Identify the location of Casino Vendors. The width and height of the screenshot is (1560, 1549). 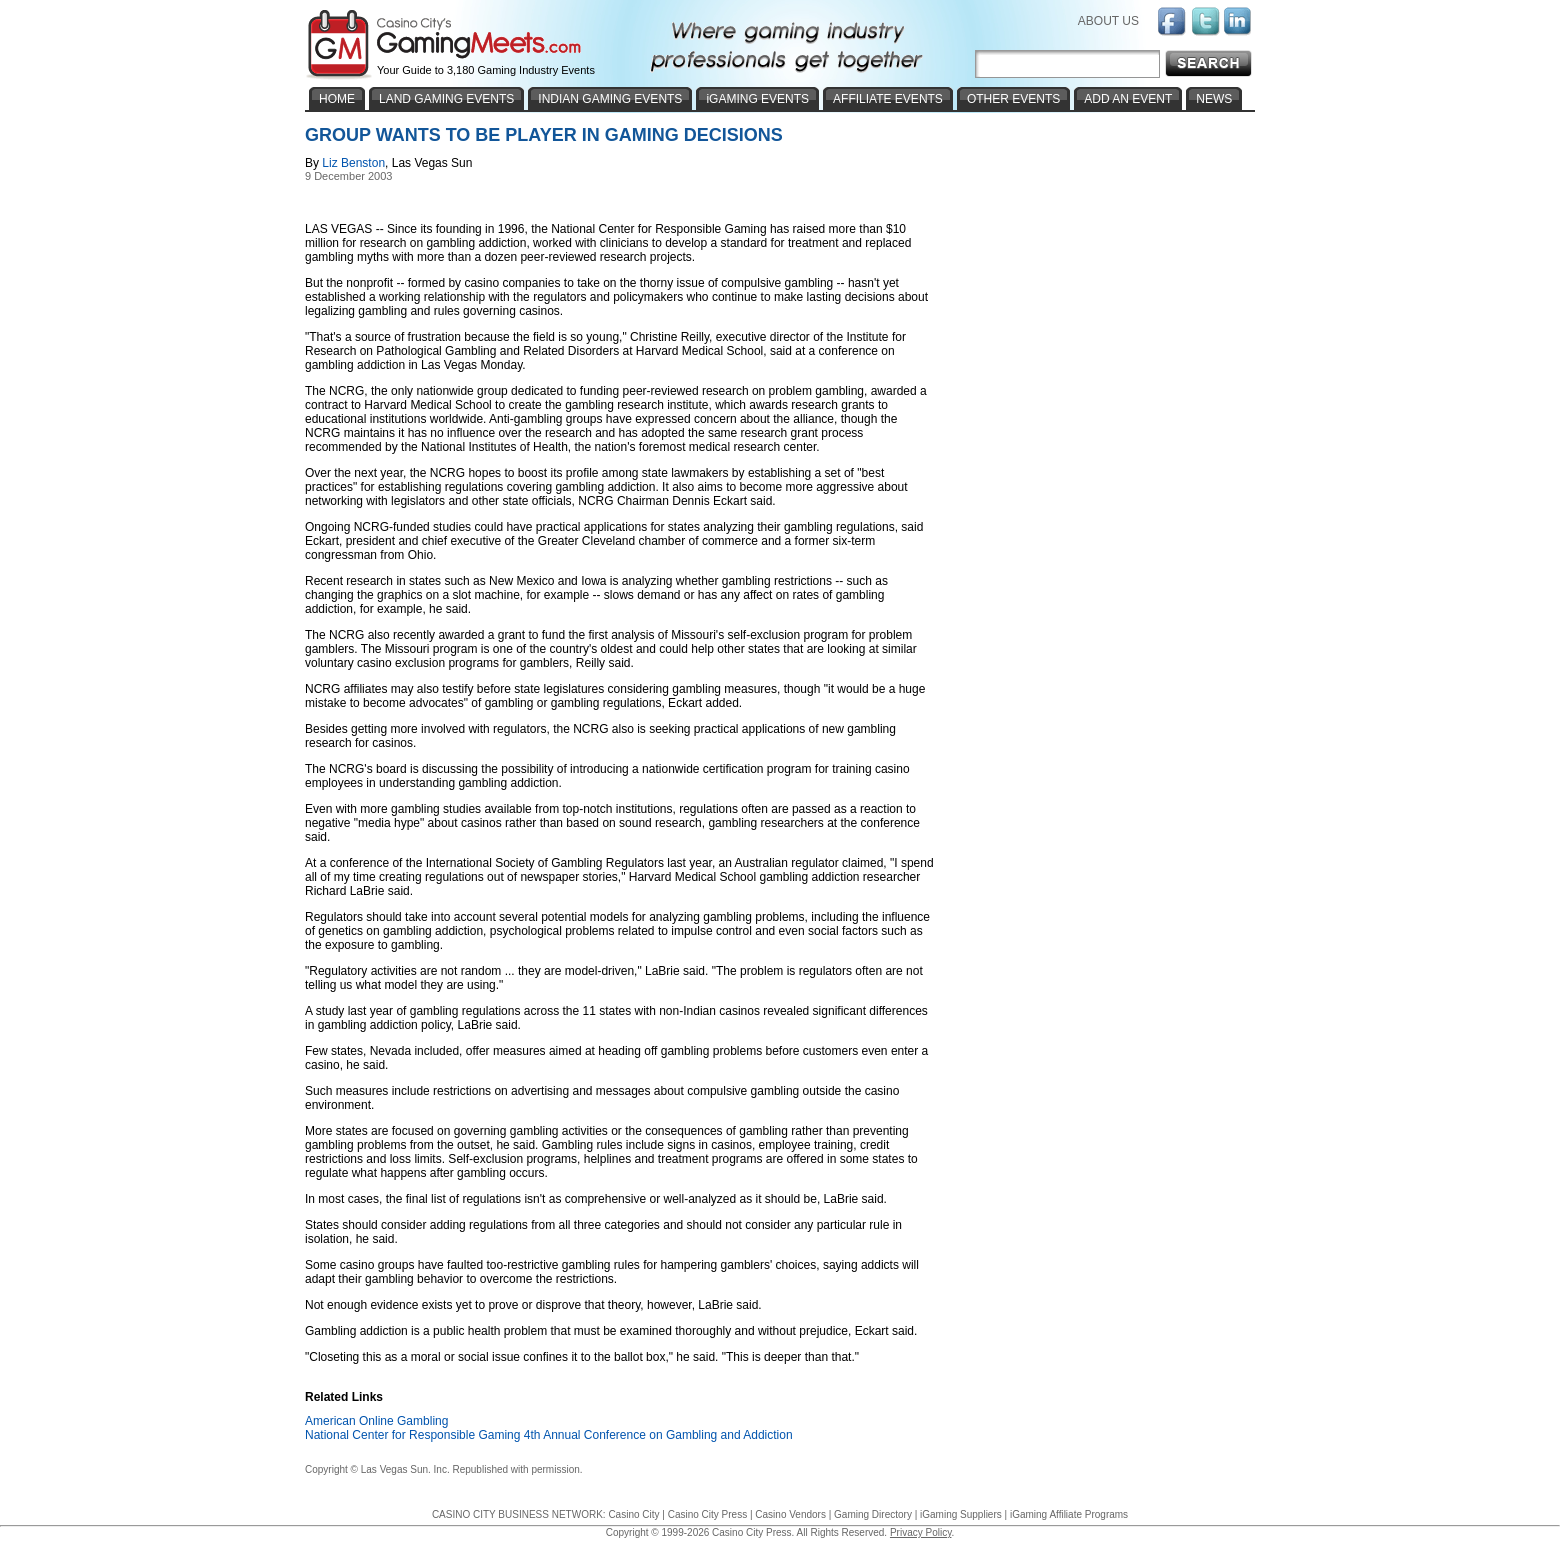
(790, 1514).